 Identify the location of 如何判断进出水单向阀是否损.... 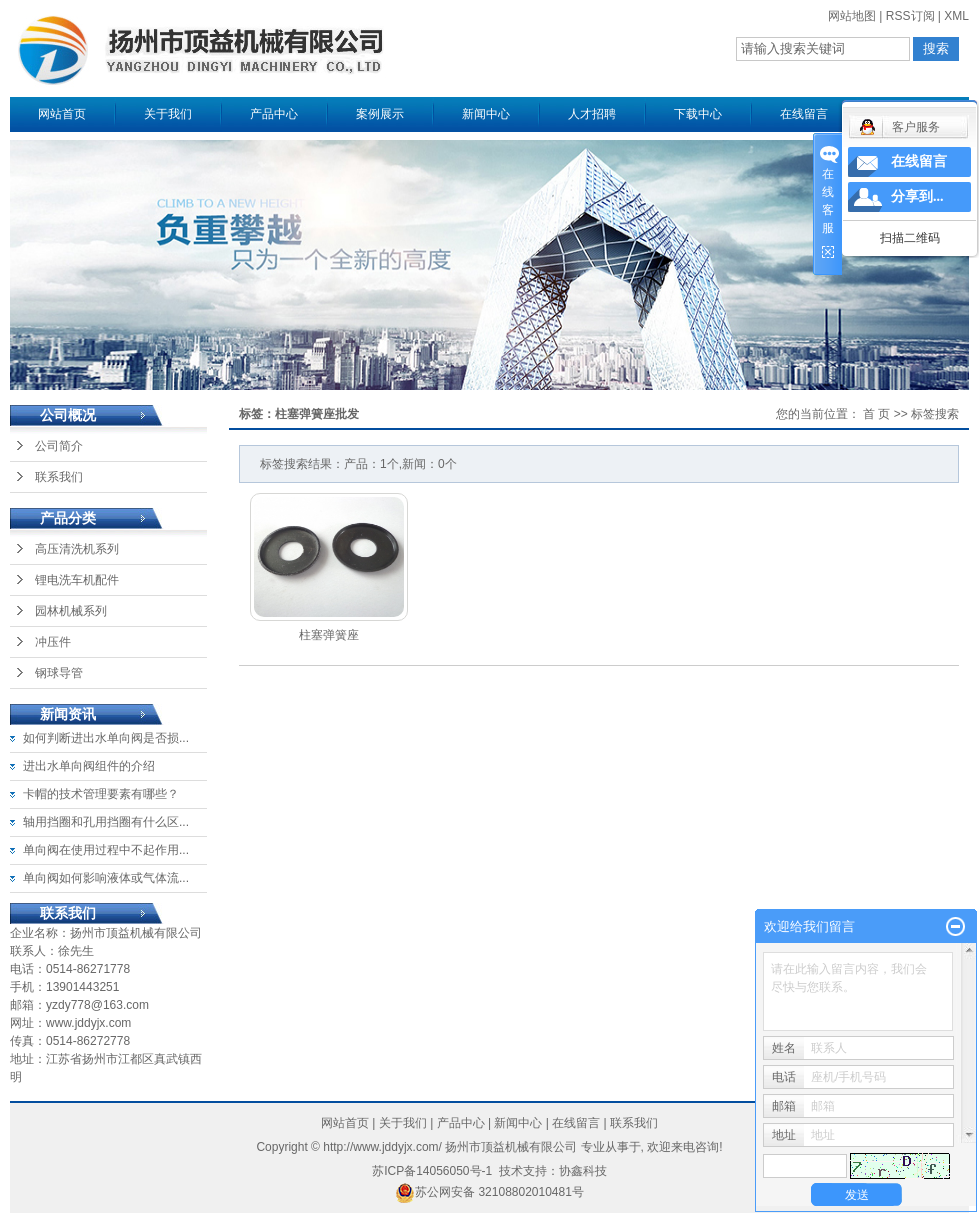
(106, 738).